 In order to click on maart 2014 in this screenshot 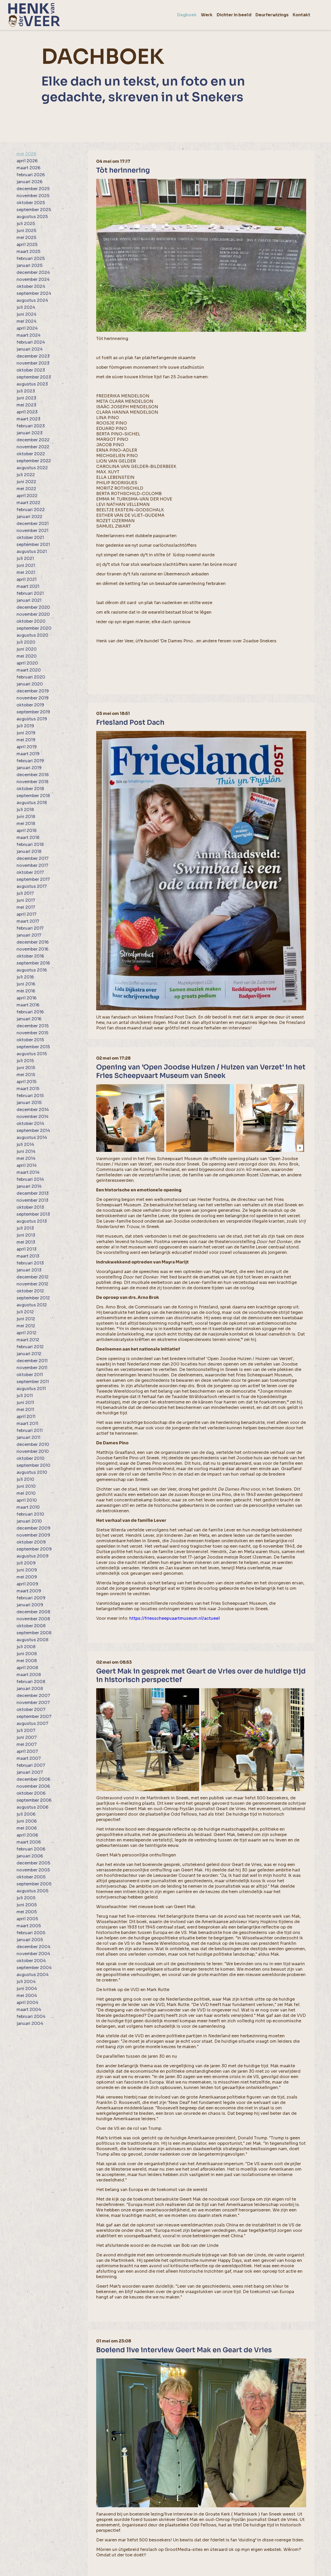, I will do `click(28, 1172)`.